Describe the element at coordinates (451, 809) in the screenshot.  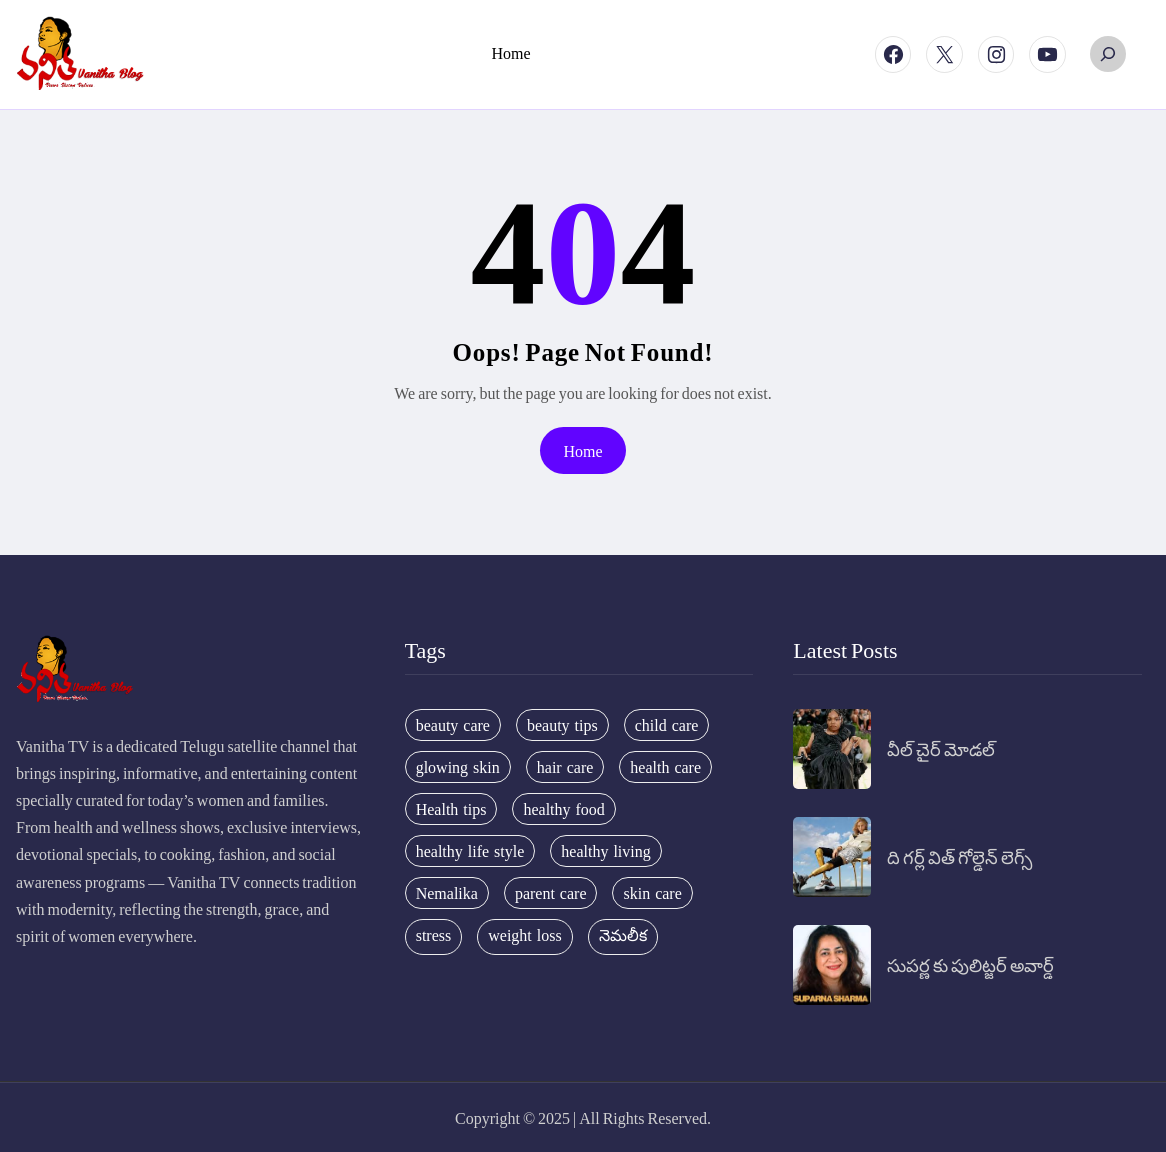
I see `Health tips [Health tips (63 items)]` at that location.